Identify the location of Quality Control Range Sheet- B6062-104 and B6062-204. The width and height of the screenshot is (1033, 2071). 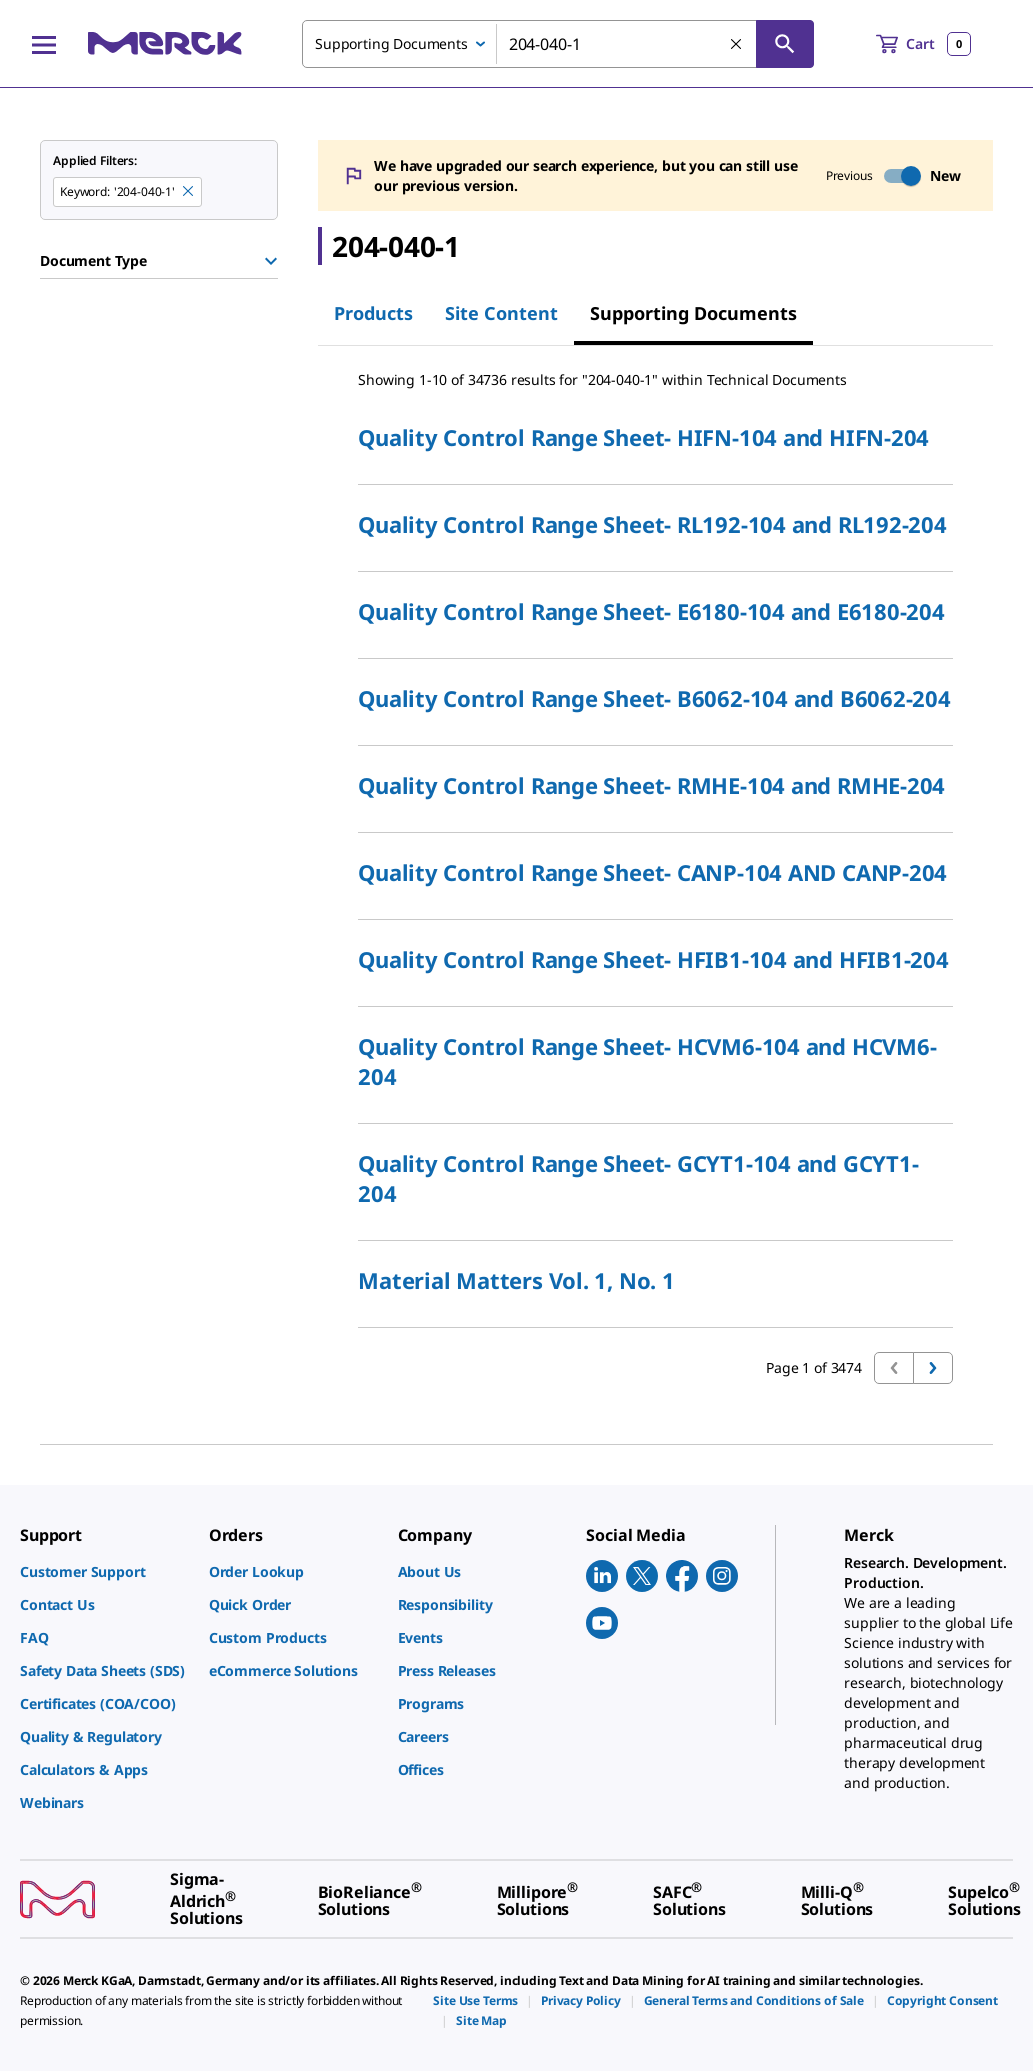
(654, 698).